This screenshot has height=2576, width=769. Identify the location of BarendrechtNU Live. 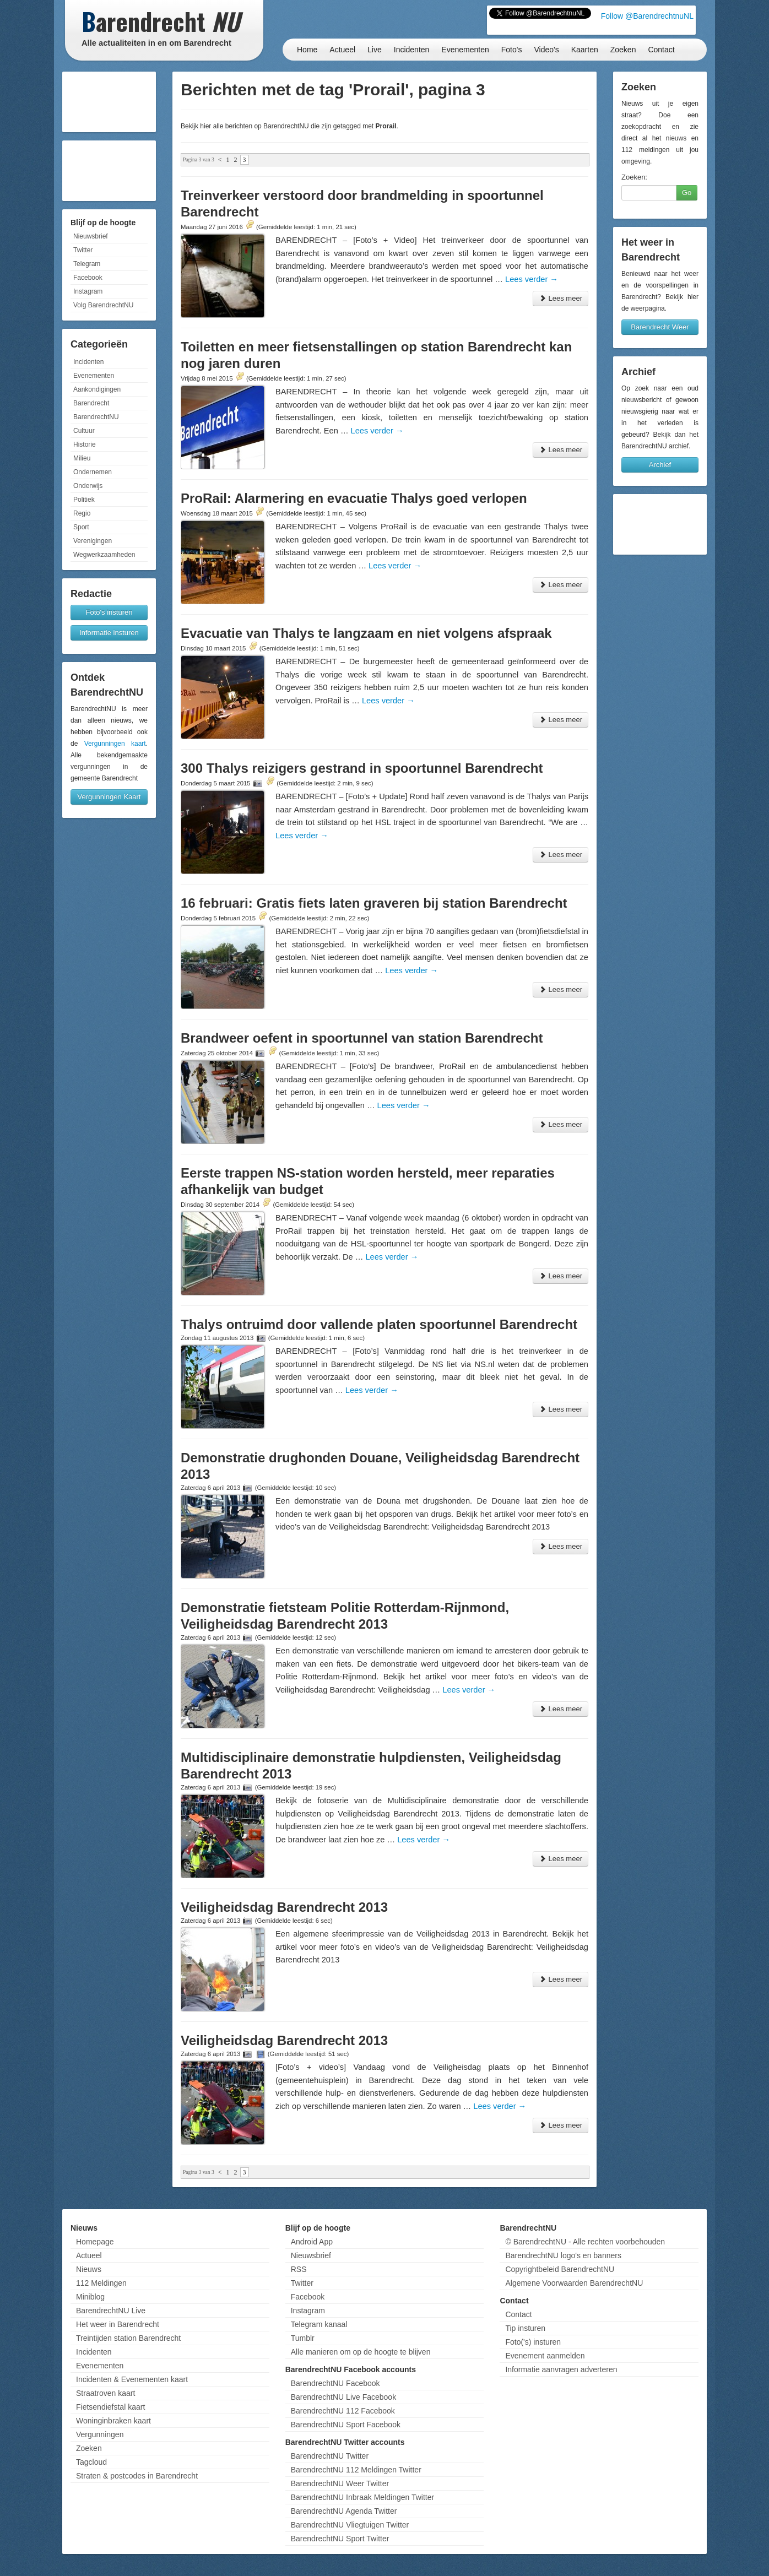
(110, 2310).